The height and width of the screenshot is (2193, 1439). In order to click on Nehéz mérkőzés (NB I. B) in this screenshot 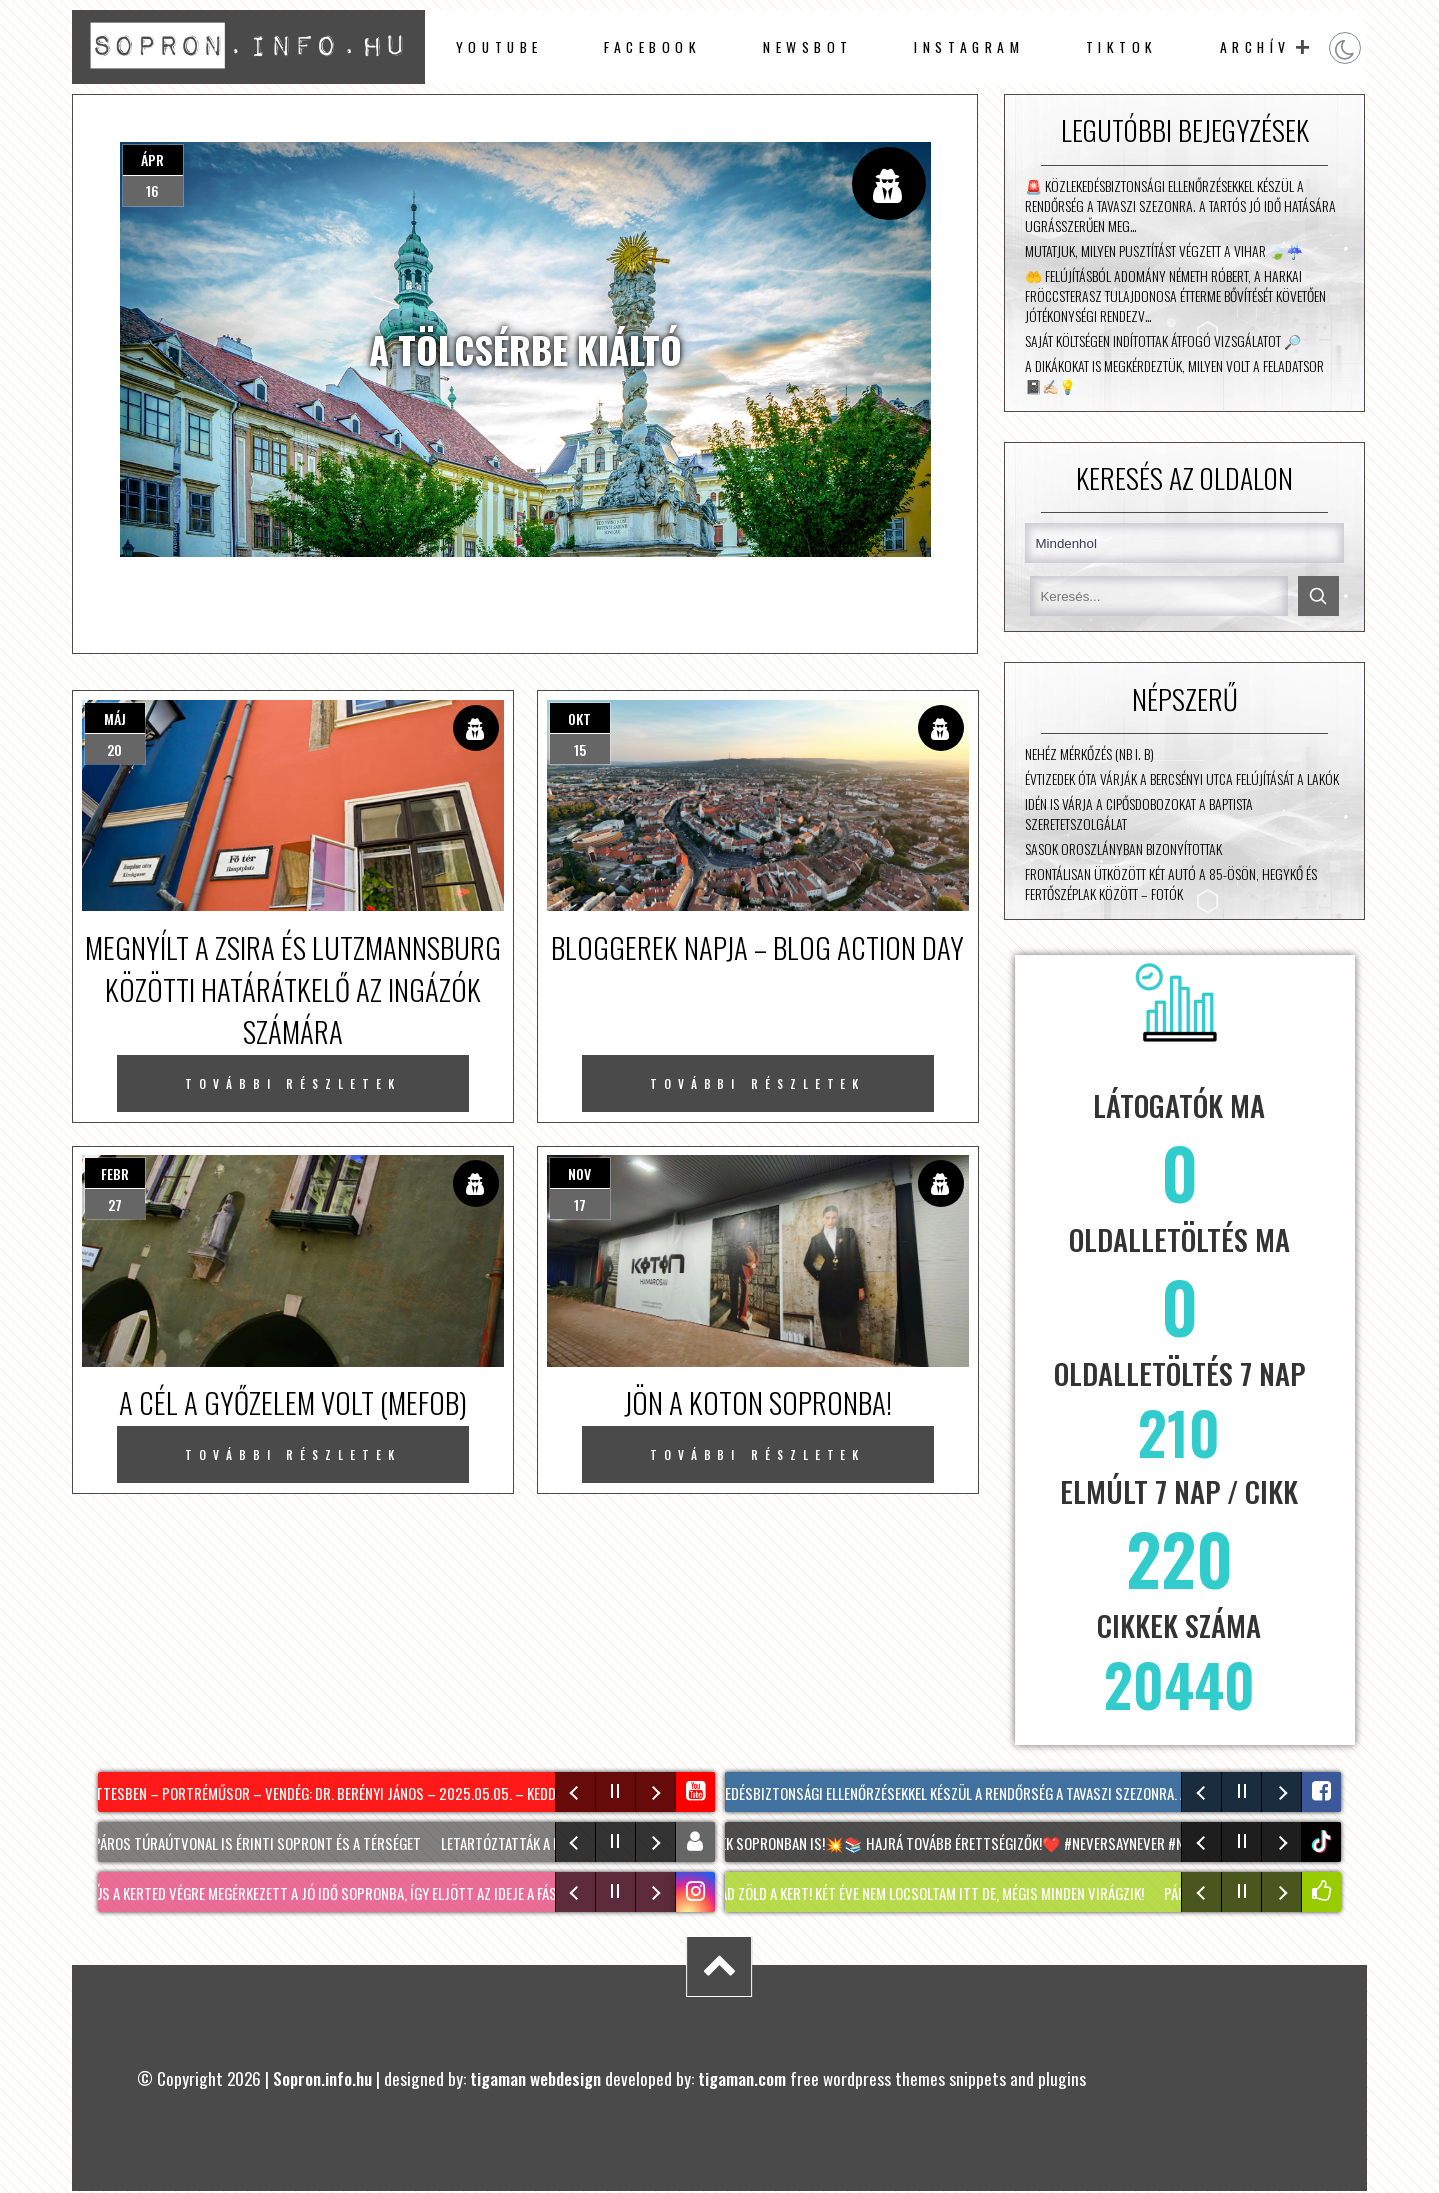, I will do `click(1089, 754)`.